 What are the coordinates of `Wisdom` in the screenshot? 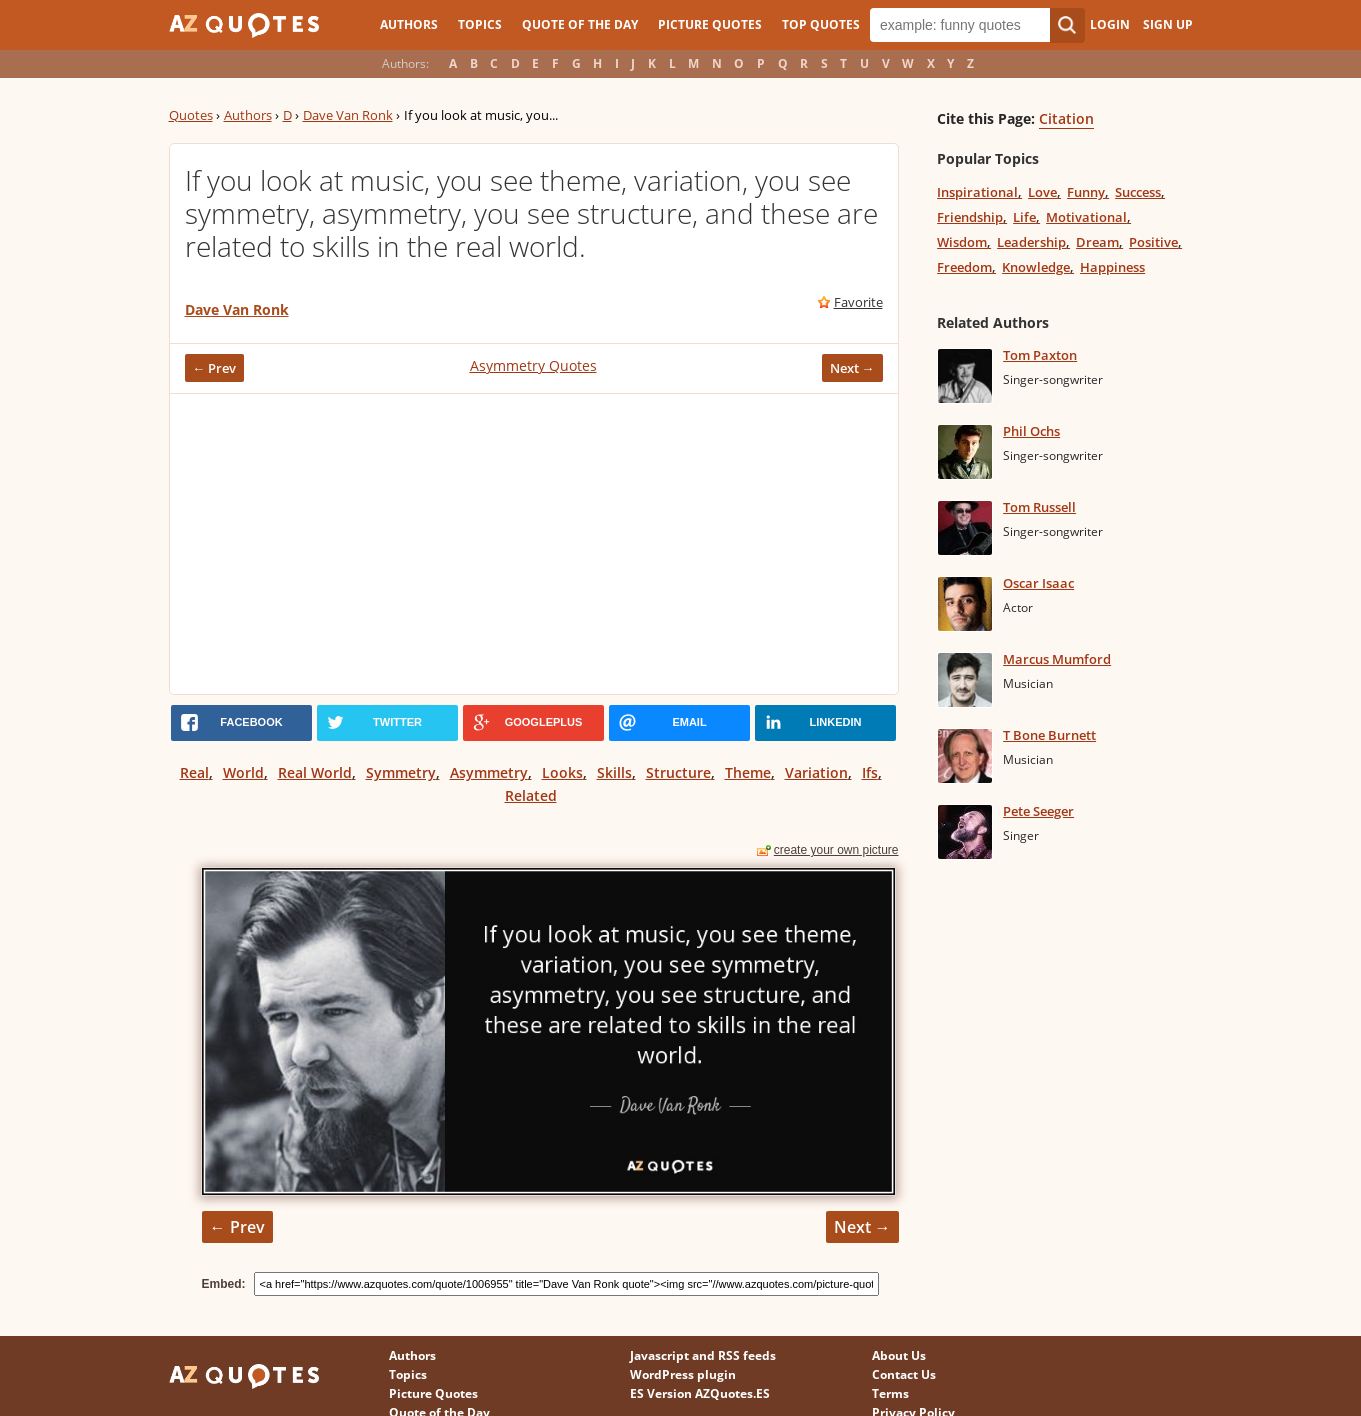 It's located at (962, 242).